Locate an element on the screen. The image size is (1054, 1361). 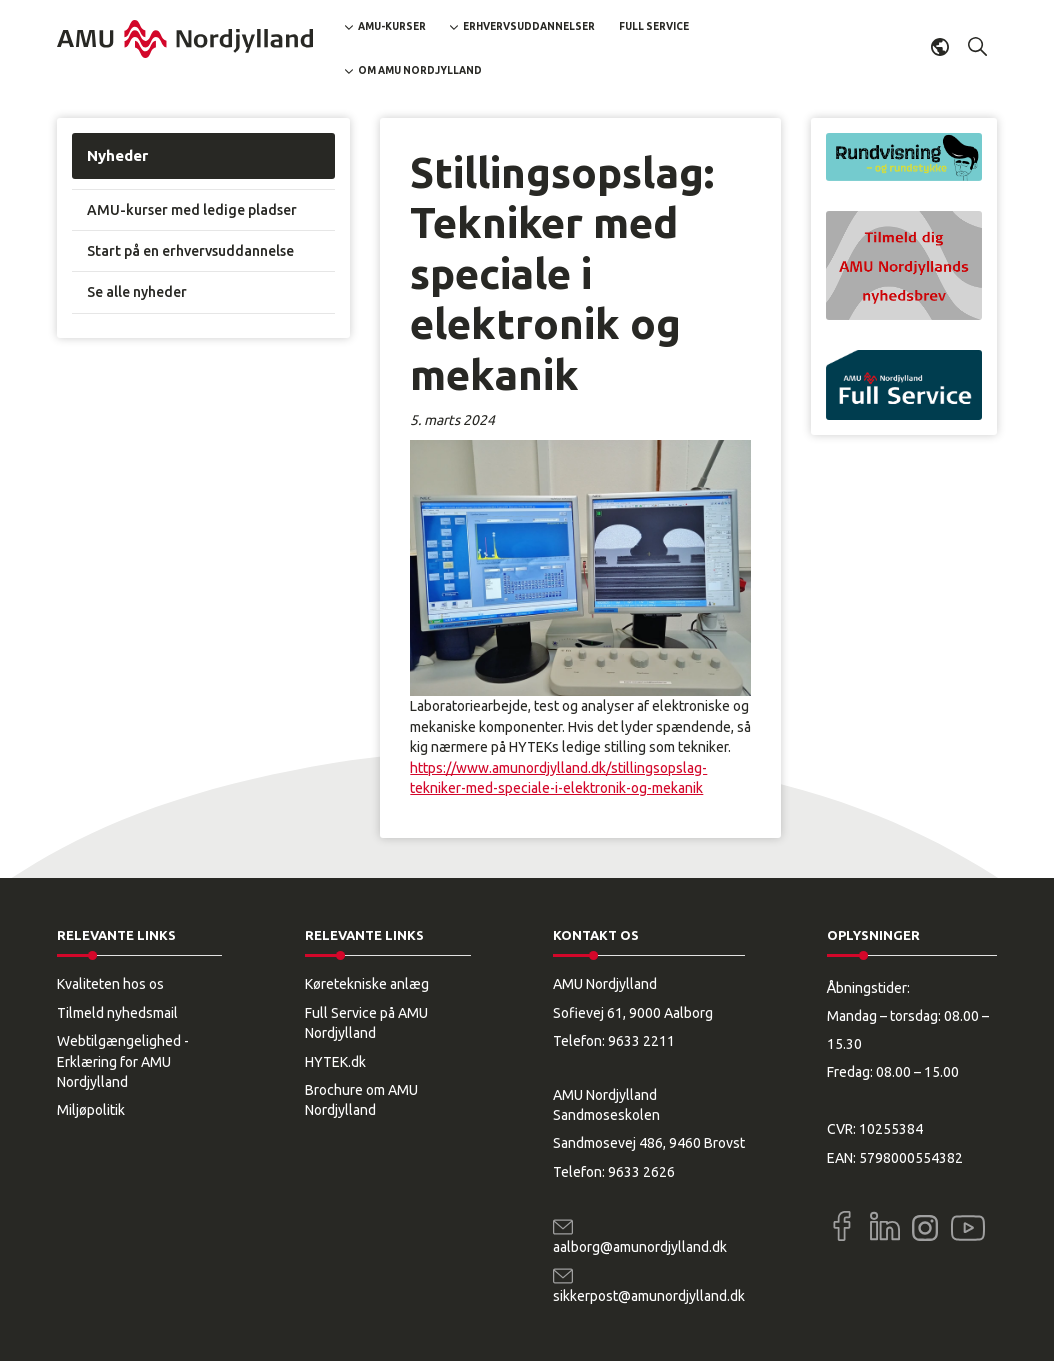
Køretekniske anlæg is located at coordinates (367, 984).